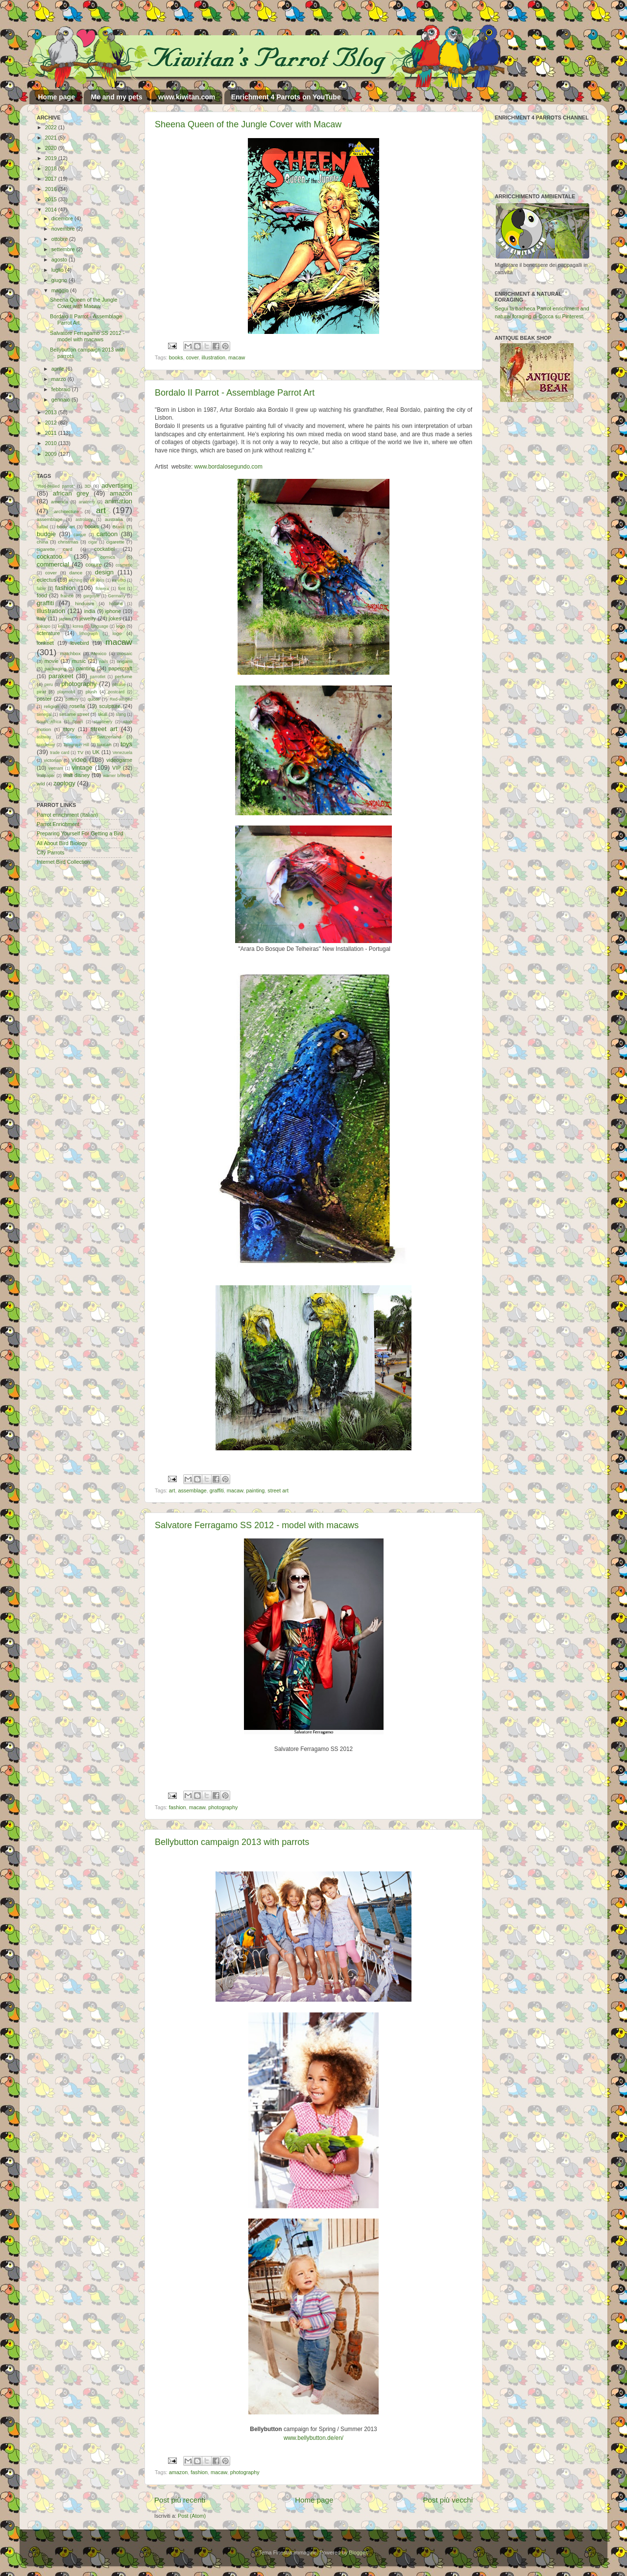 This screenshot has height=2576, width=627. Describe the element at coordinates (121, 588) in the screenshot. I see `font` at that location.